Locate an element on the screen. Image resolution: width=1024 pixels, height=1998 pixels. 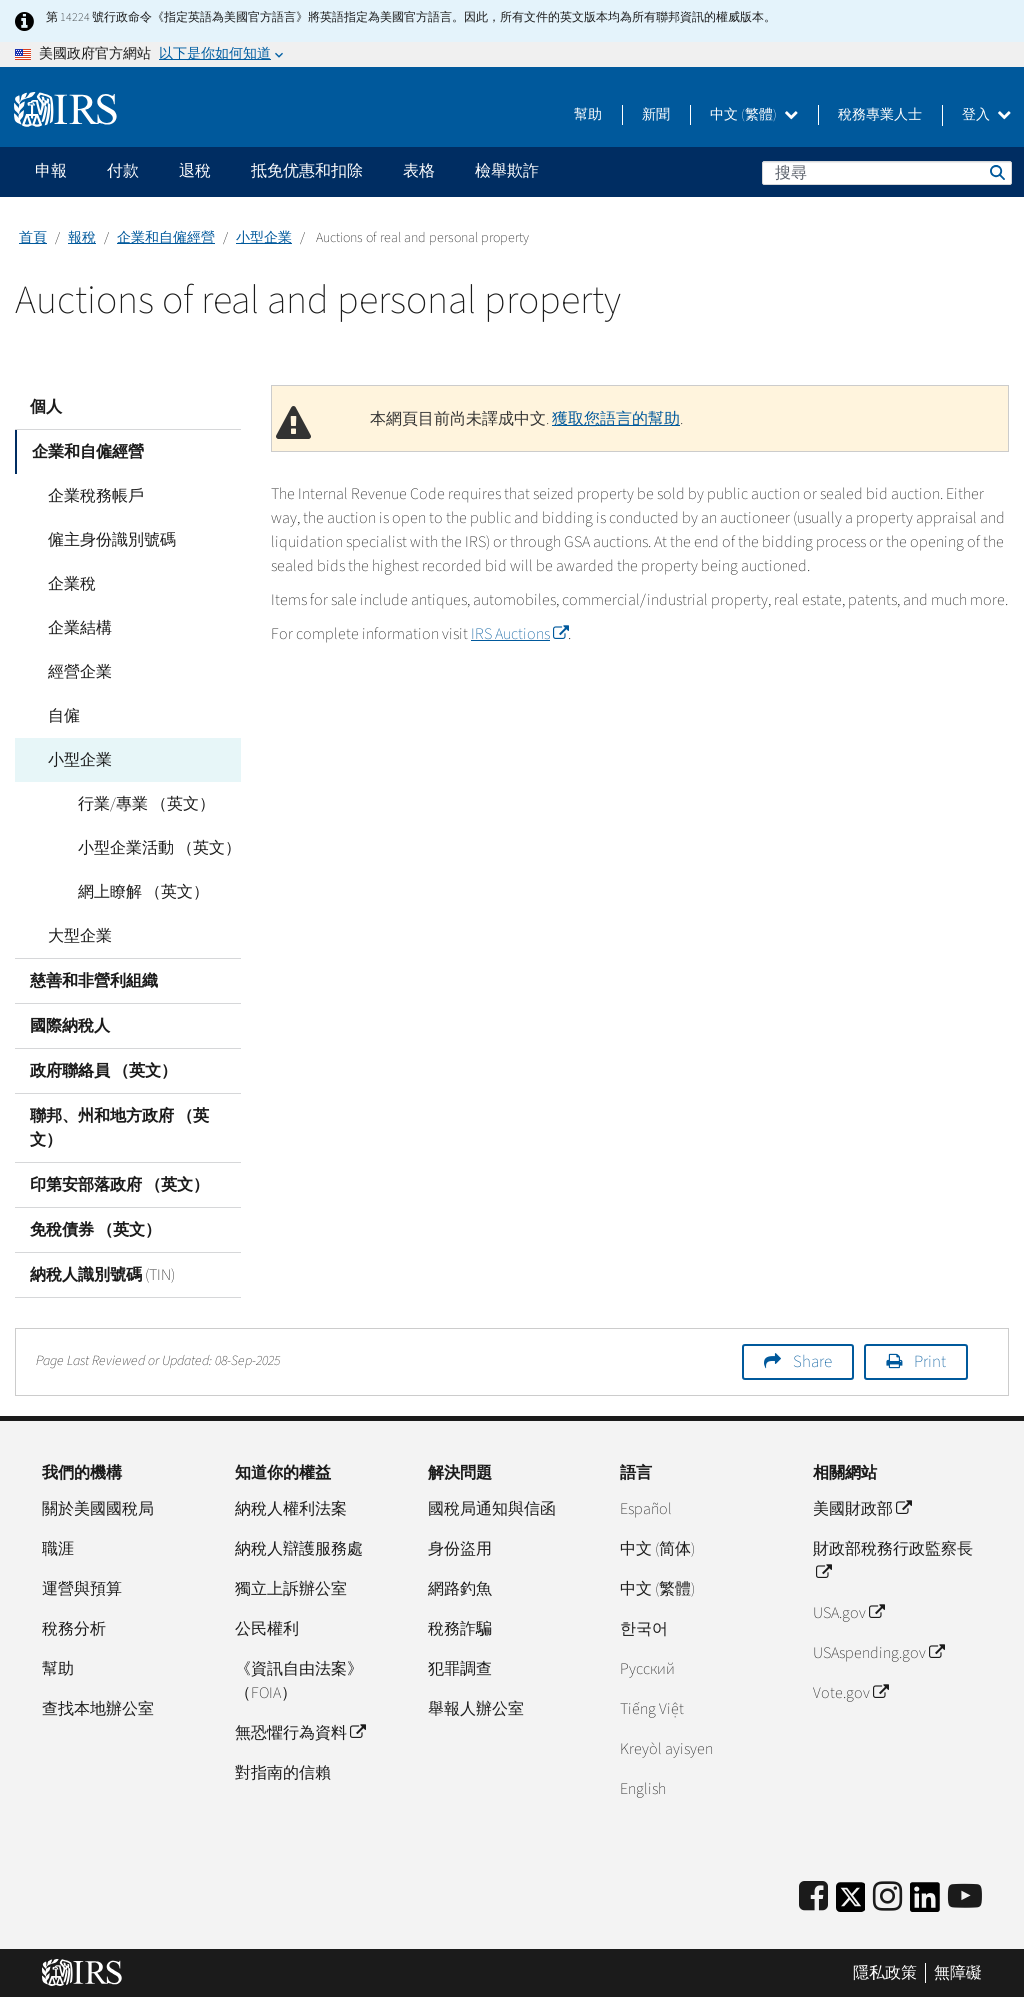
Pусский is located at coordinates (647, 1669).